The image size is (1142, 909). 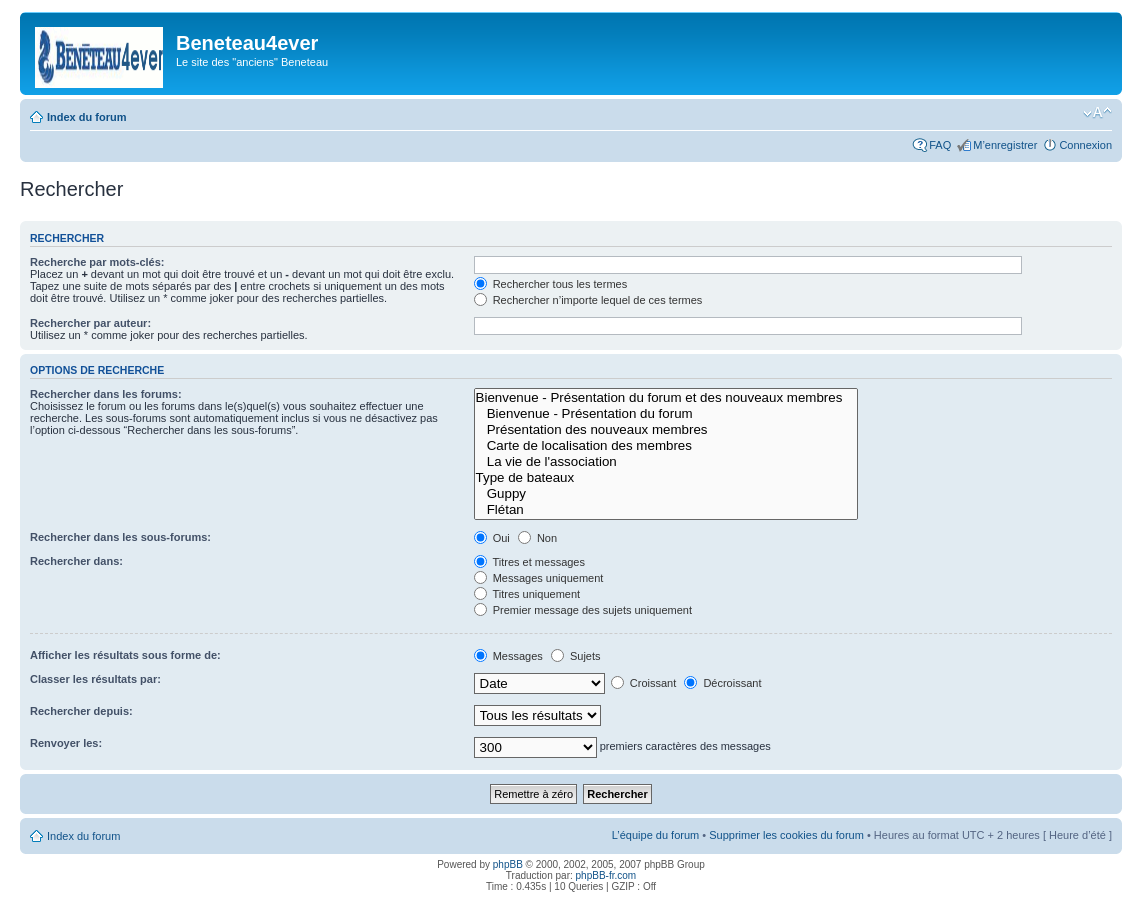 I want to click on Index du forum, so click(x=86, y=117).